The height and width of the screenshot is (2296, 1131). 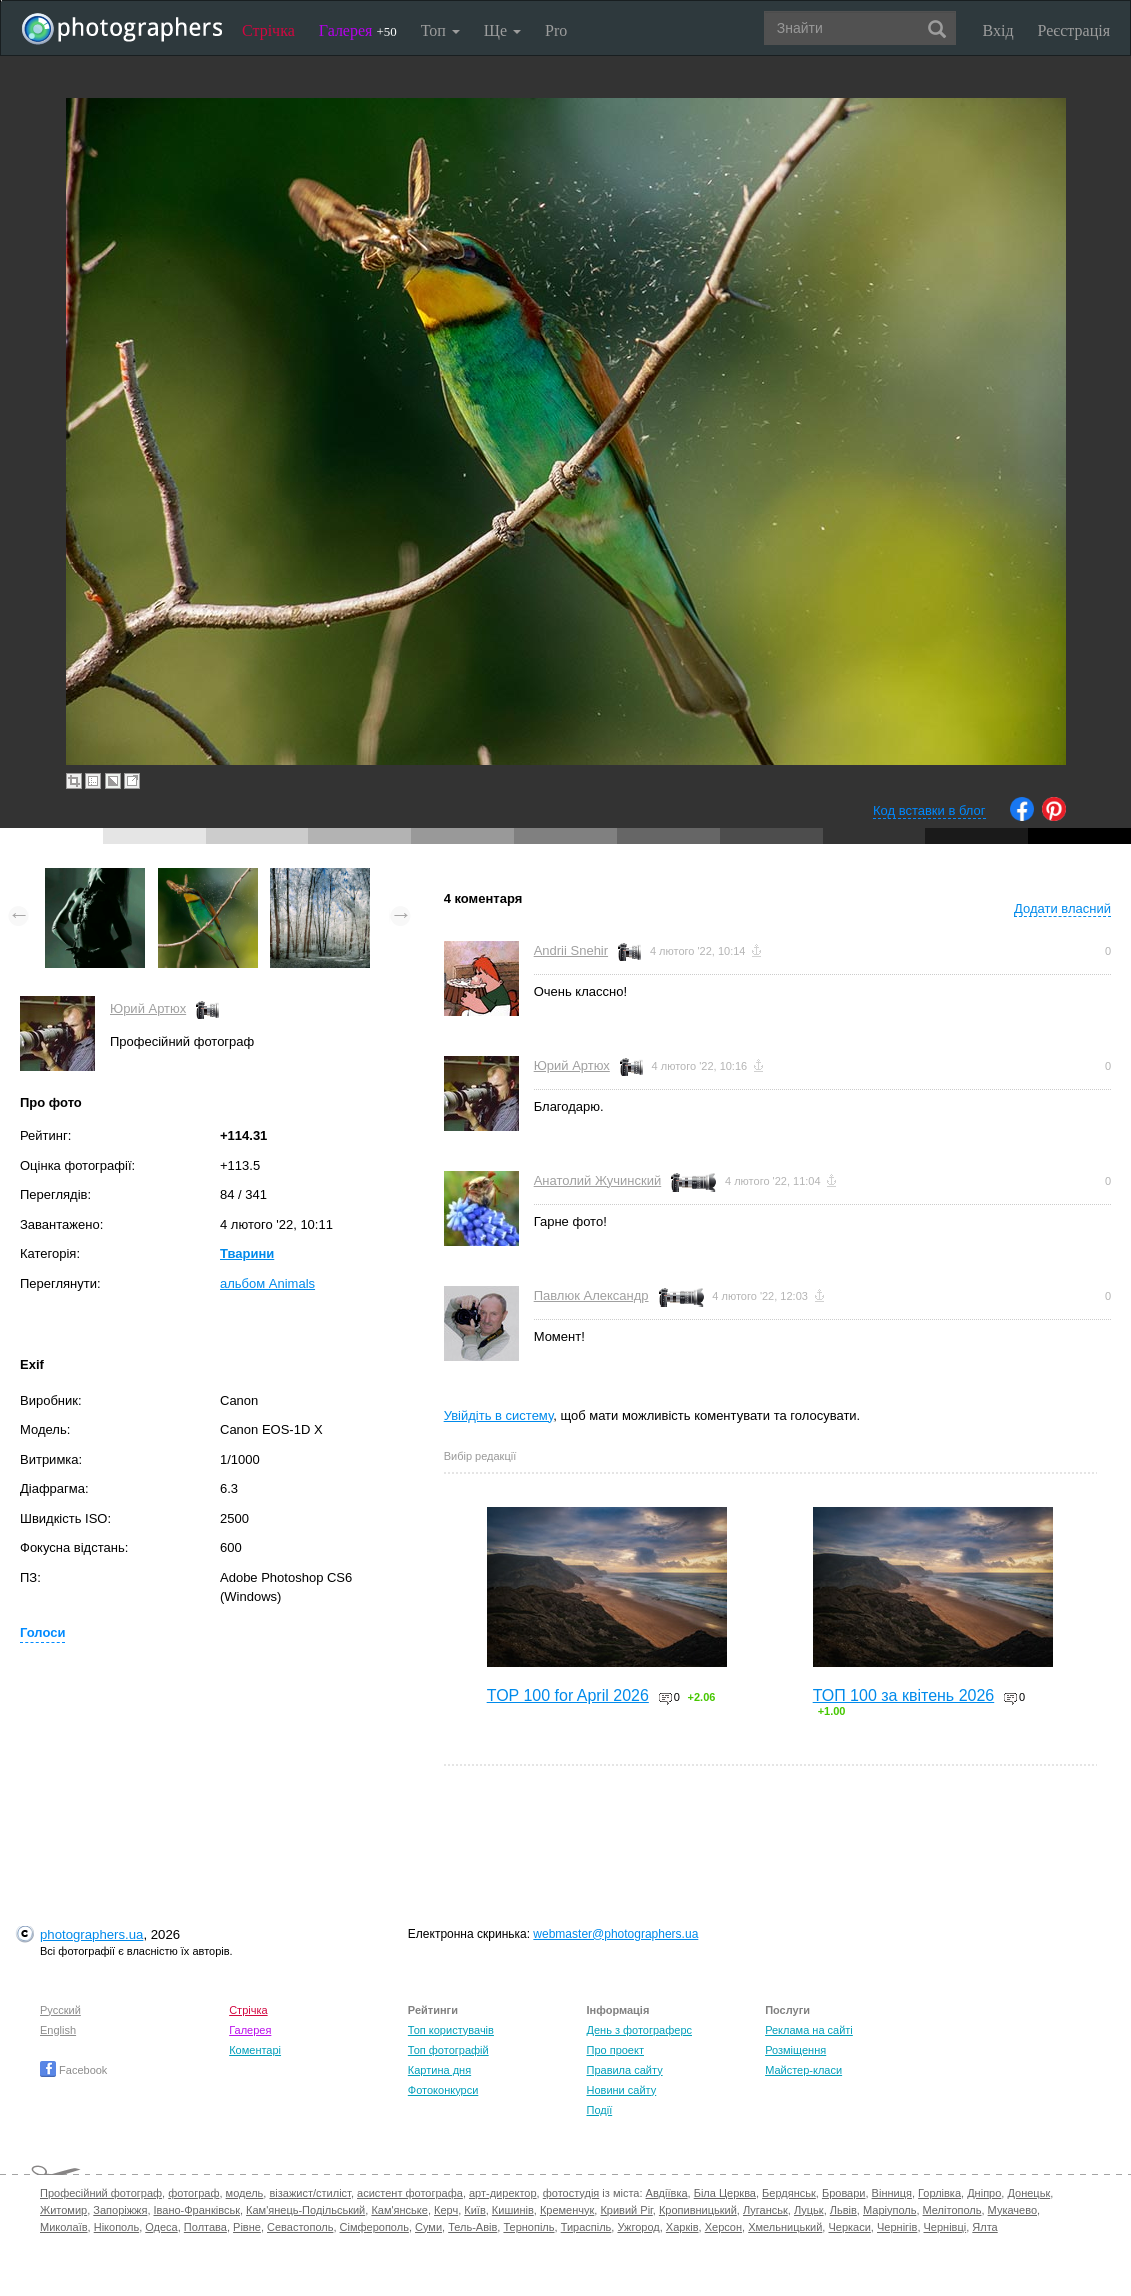 I want to click on Івано-Франківськ, so click(x=197, y=2210).